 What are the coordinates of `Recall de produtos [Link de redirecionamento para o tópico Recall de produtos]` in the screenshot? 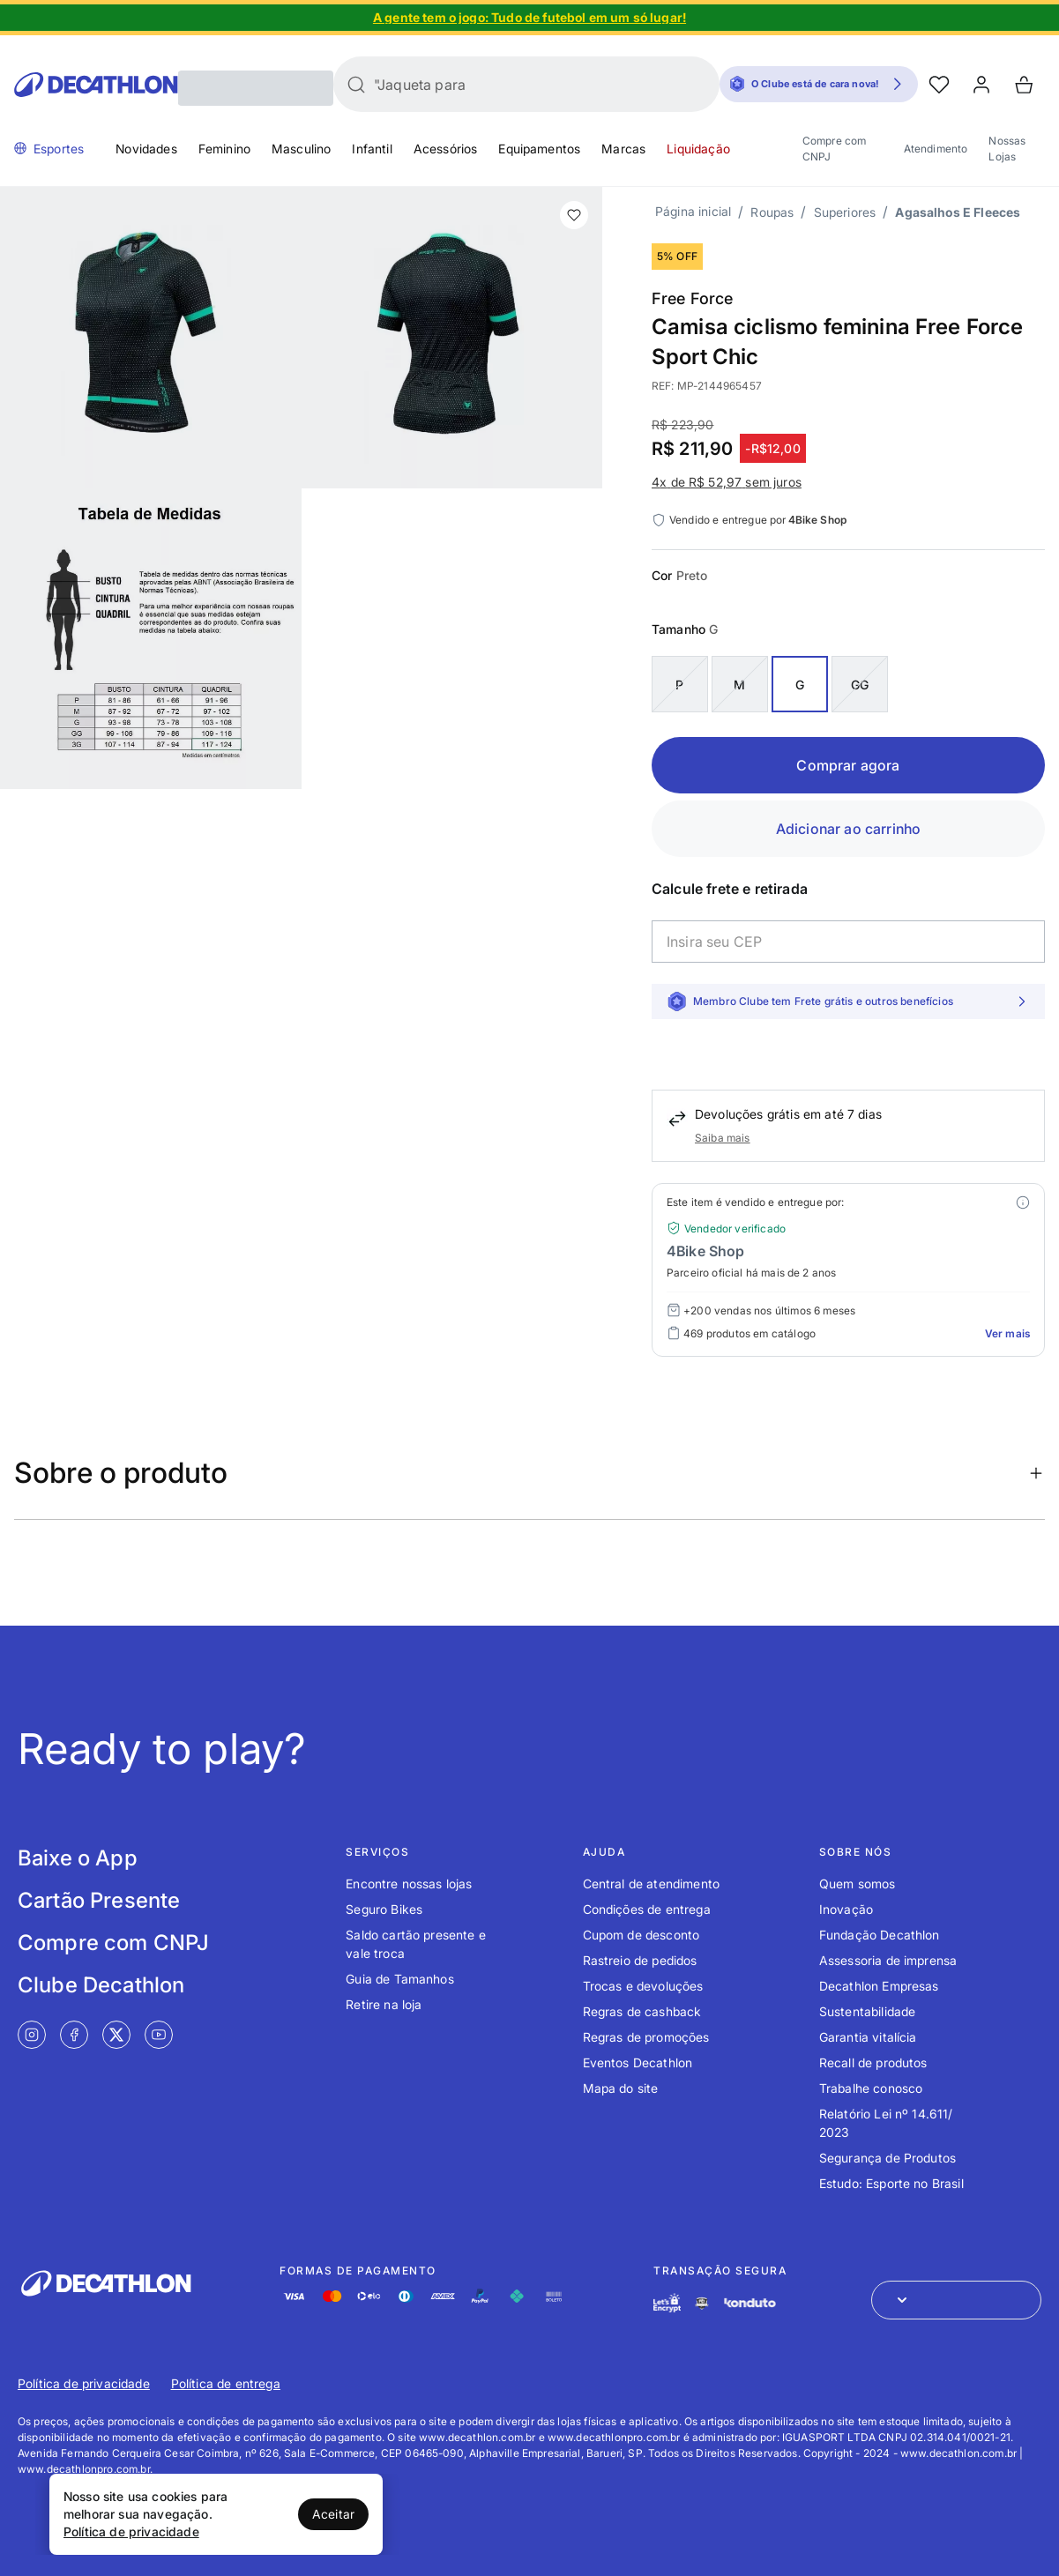 It's located at (873, 2062).